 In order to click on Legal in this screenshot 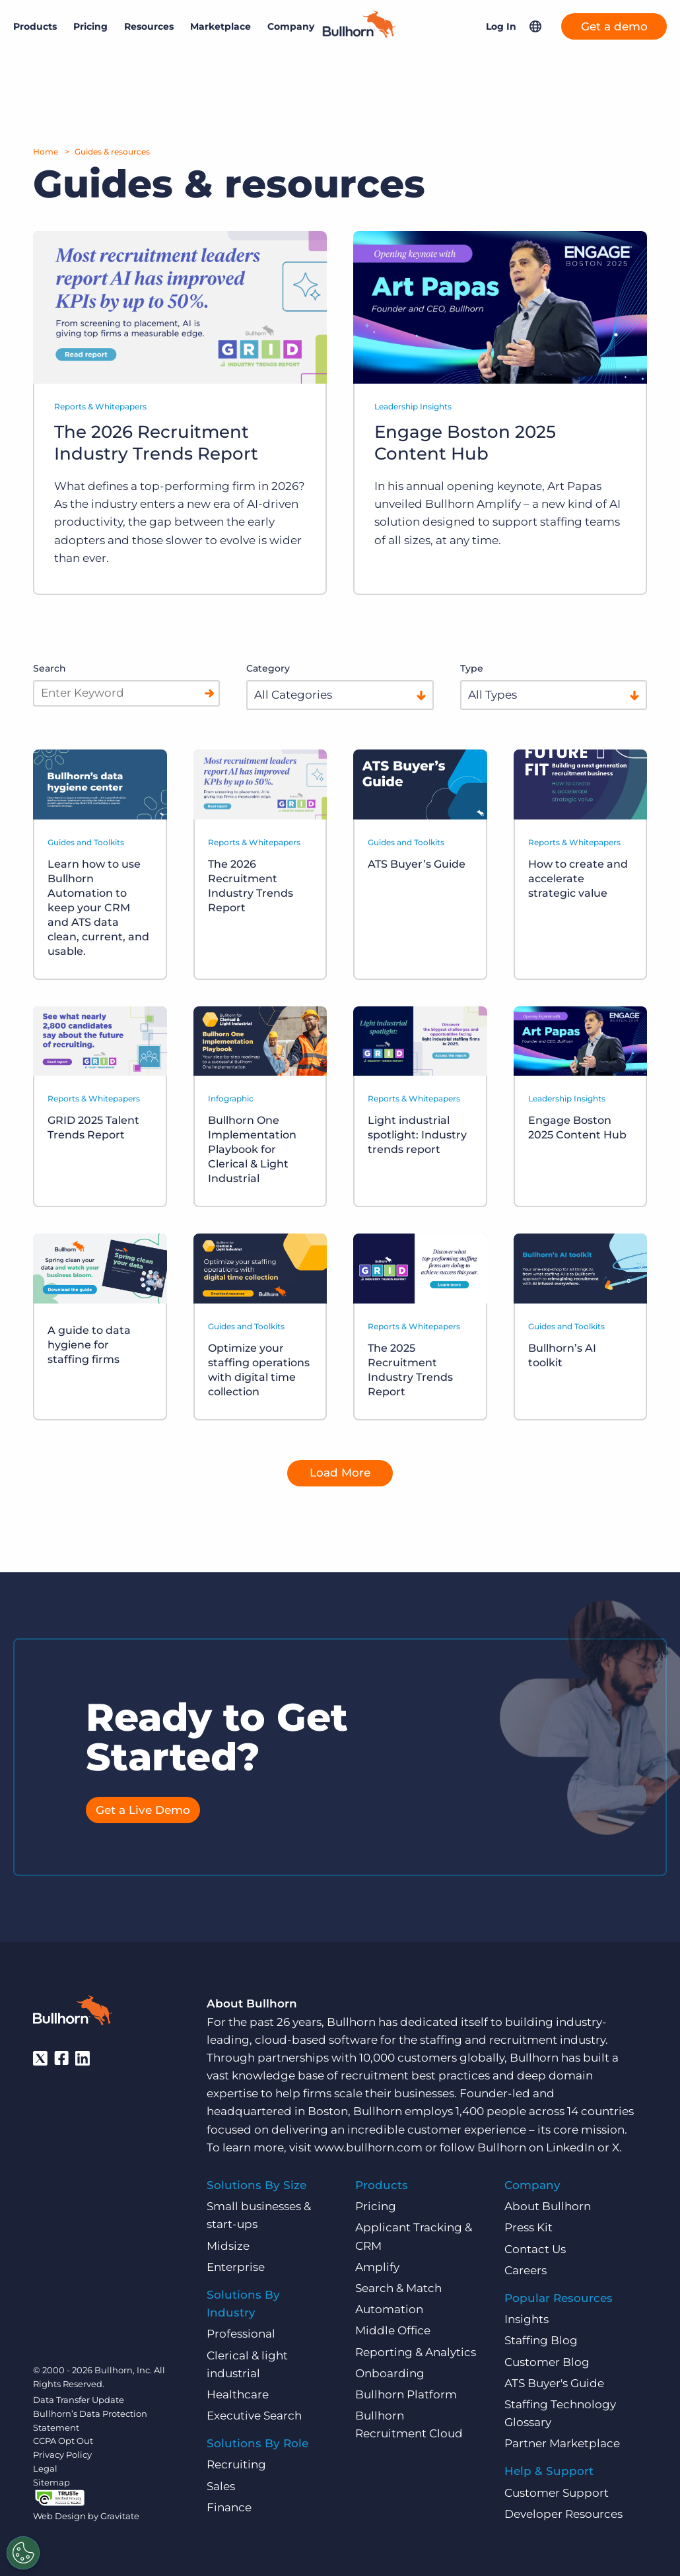, I will do `click(45, 2468)`.